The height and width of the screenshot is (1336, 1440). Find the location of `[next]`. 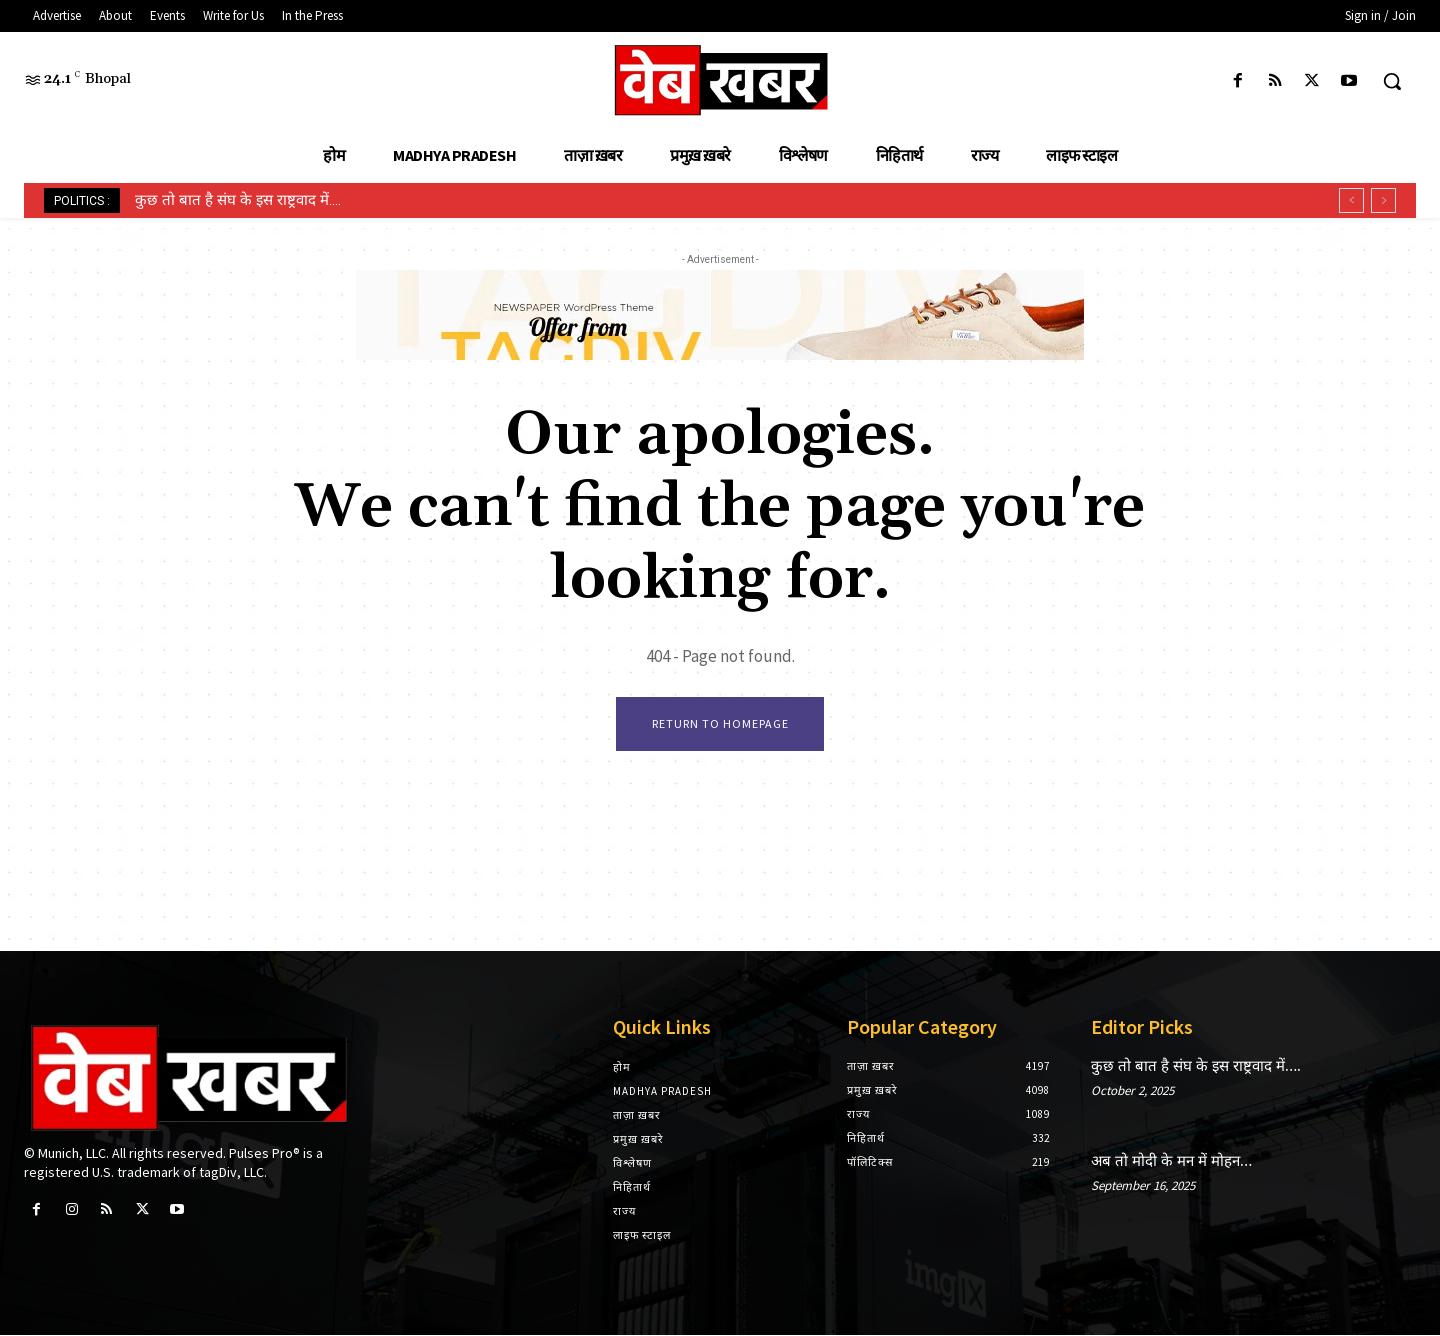

[next] is located at coordinates (1383, 200).